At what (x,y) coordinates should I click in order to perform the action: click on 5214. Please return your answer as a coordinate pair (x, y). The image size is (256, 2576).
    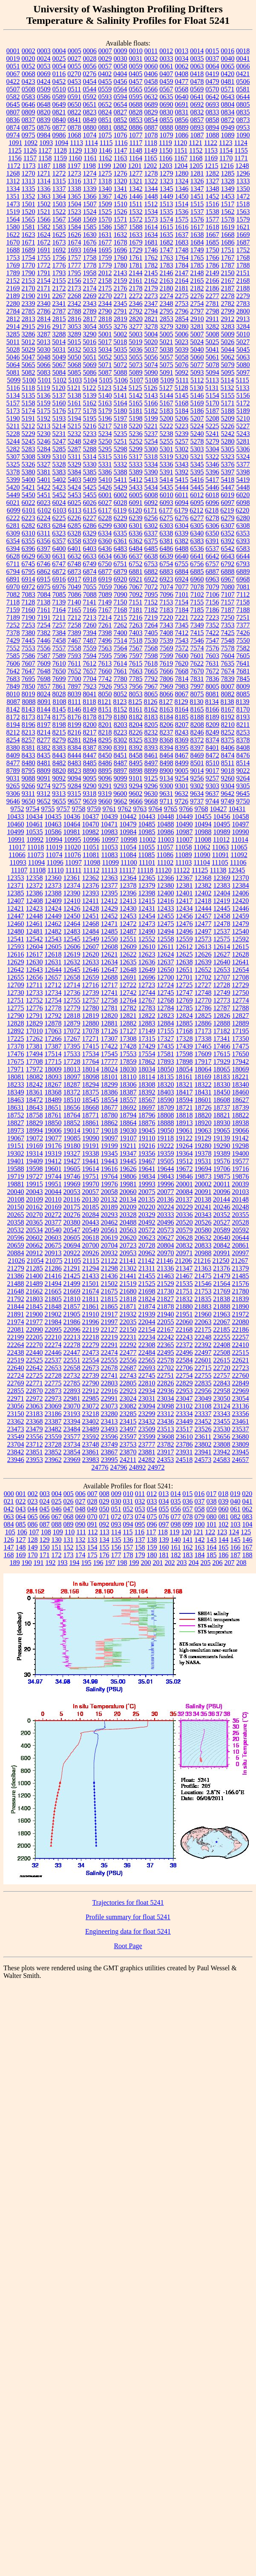
    Looking at the image, I should click on (59, 426).